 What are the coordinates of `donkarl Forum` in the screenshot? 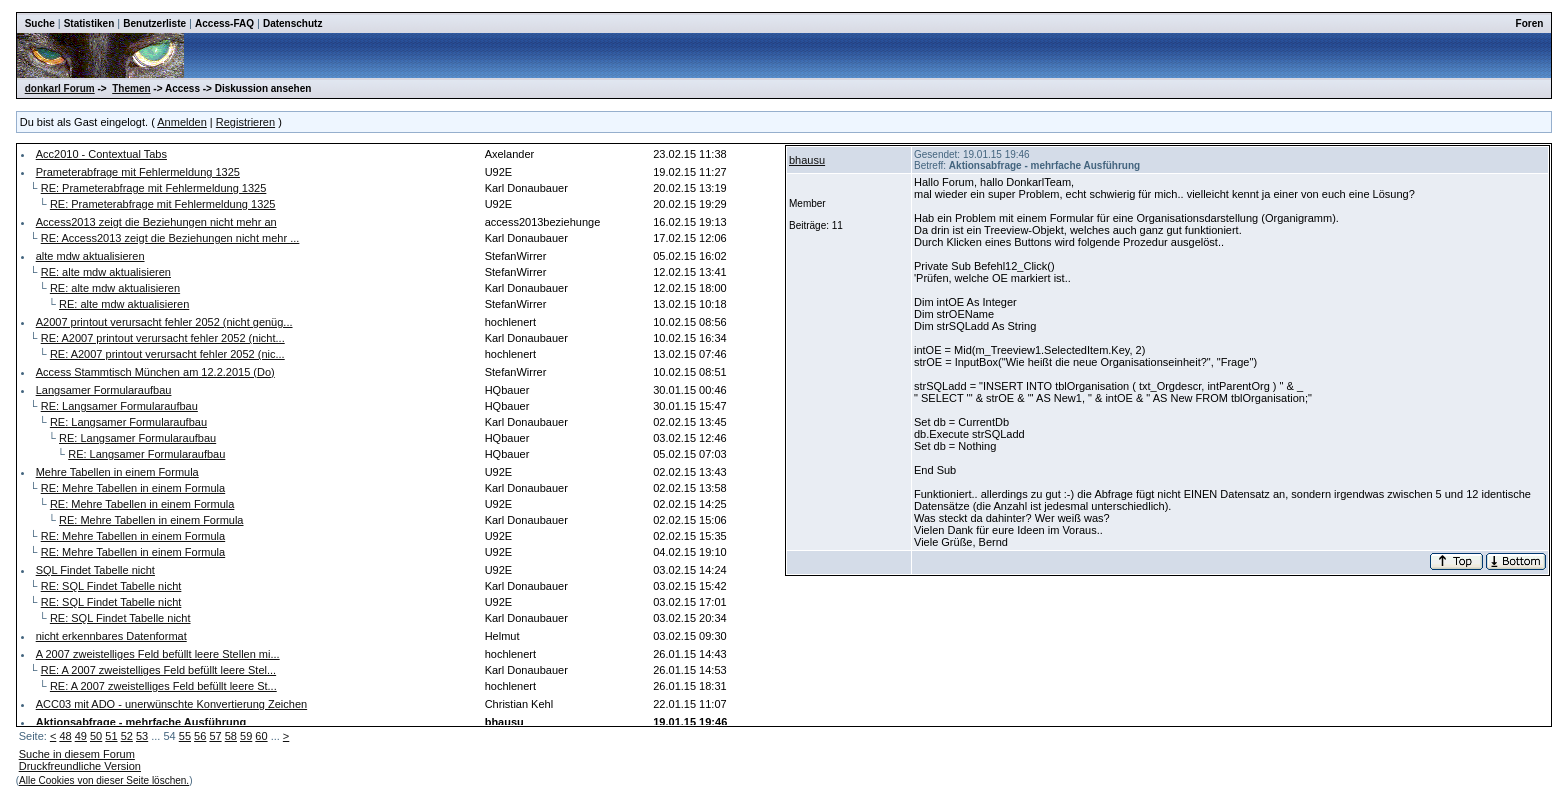 It's located at (60, 88).